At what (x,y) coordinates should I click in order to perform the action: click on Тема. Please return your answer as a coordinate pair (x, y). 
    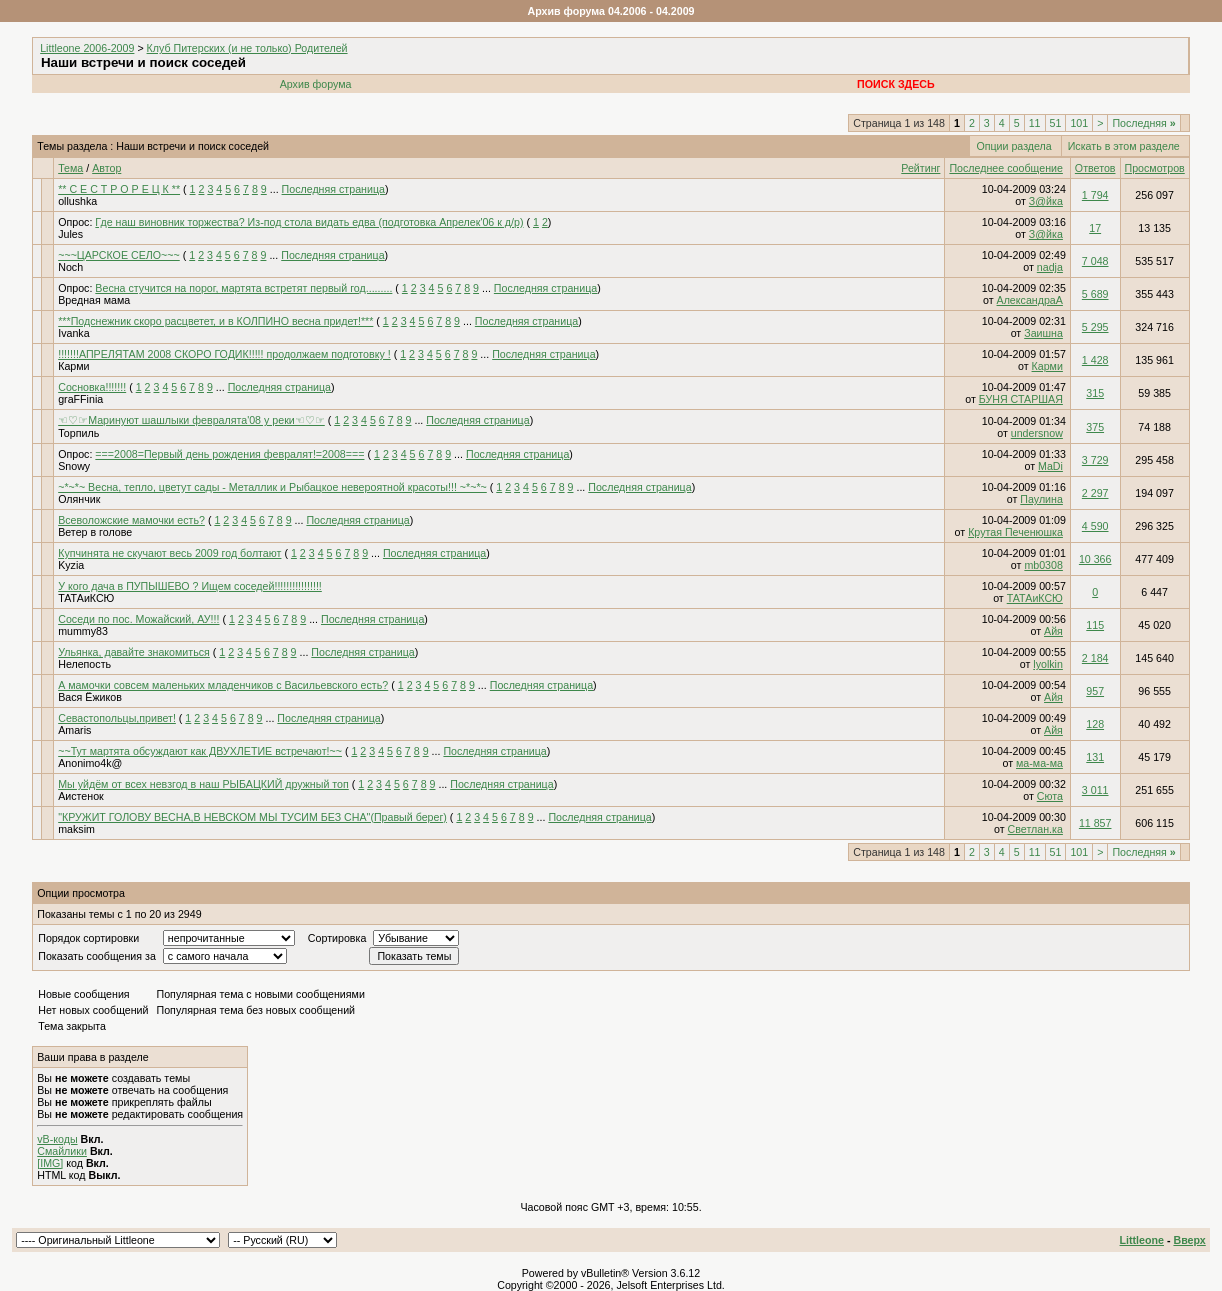
    Looking at the image, I should click on (70, 168).